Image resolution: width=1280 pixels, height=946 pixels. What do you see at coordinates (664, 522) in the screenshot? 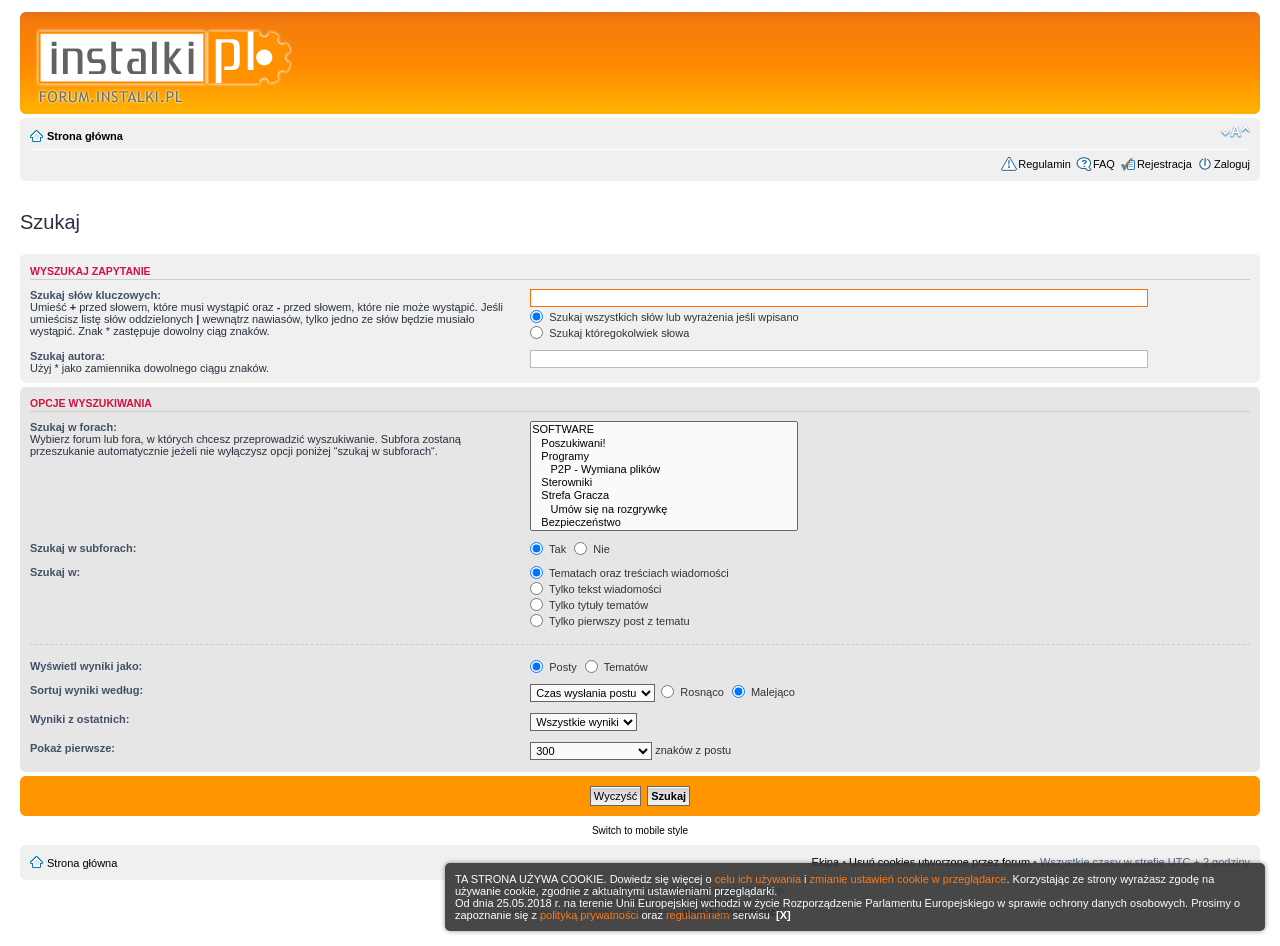
I see `Bezpieczeństwo` at bounding box center [664, 522].